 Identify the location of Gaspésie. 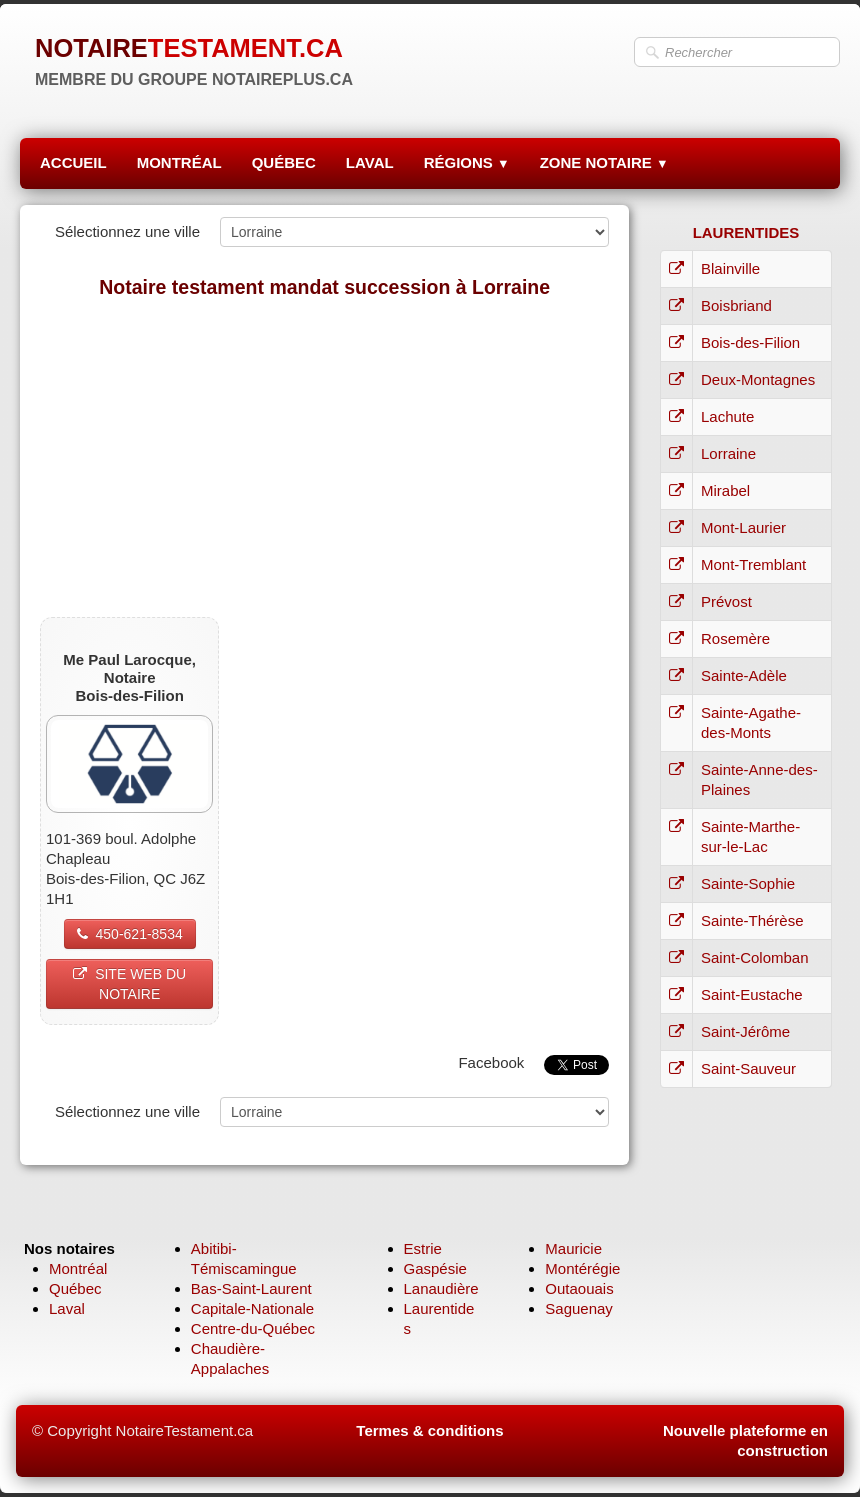
(435, 1268).